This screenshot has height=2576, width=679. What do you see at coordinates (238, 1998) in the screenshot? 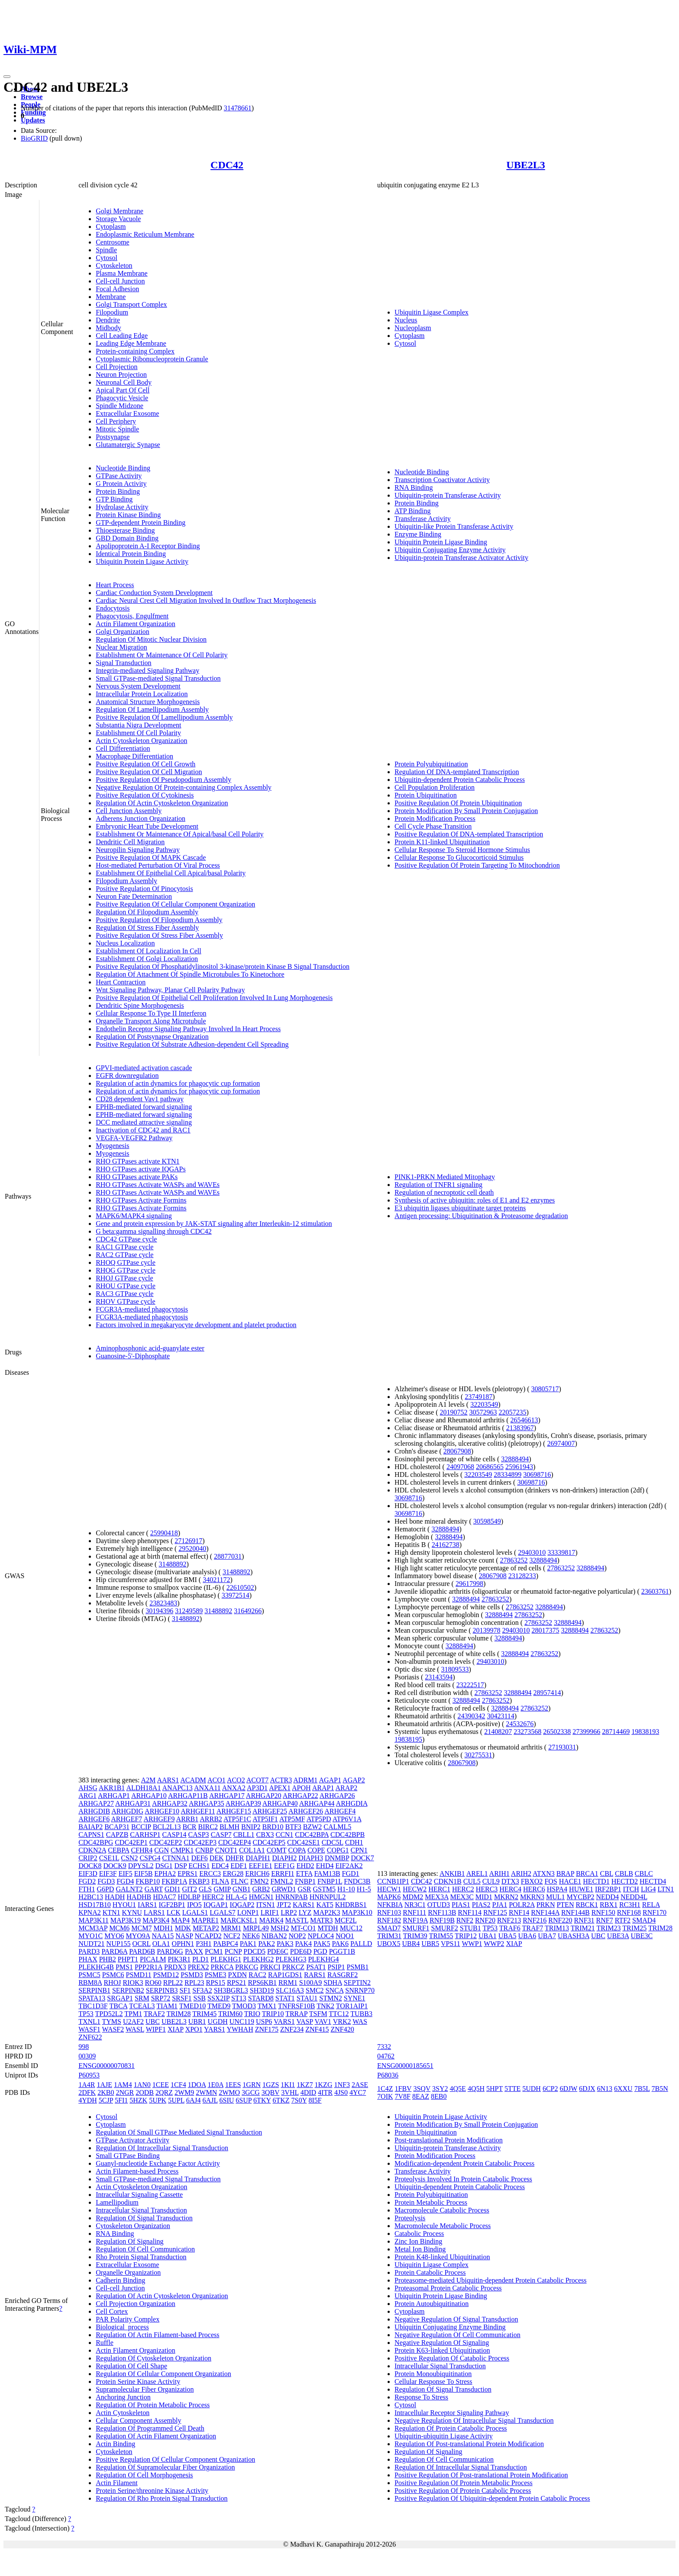
I see `ST13` at bounding box center [238, 1998].